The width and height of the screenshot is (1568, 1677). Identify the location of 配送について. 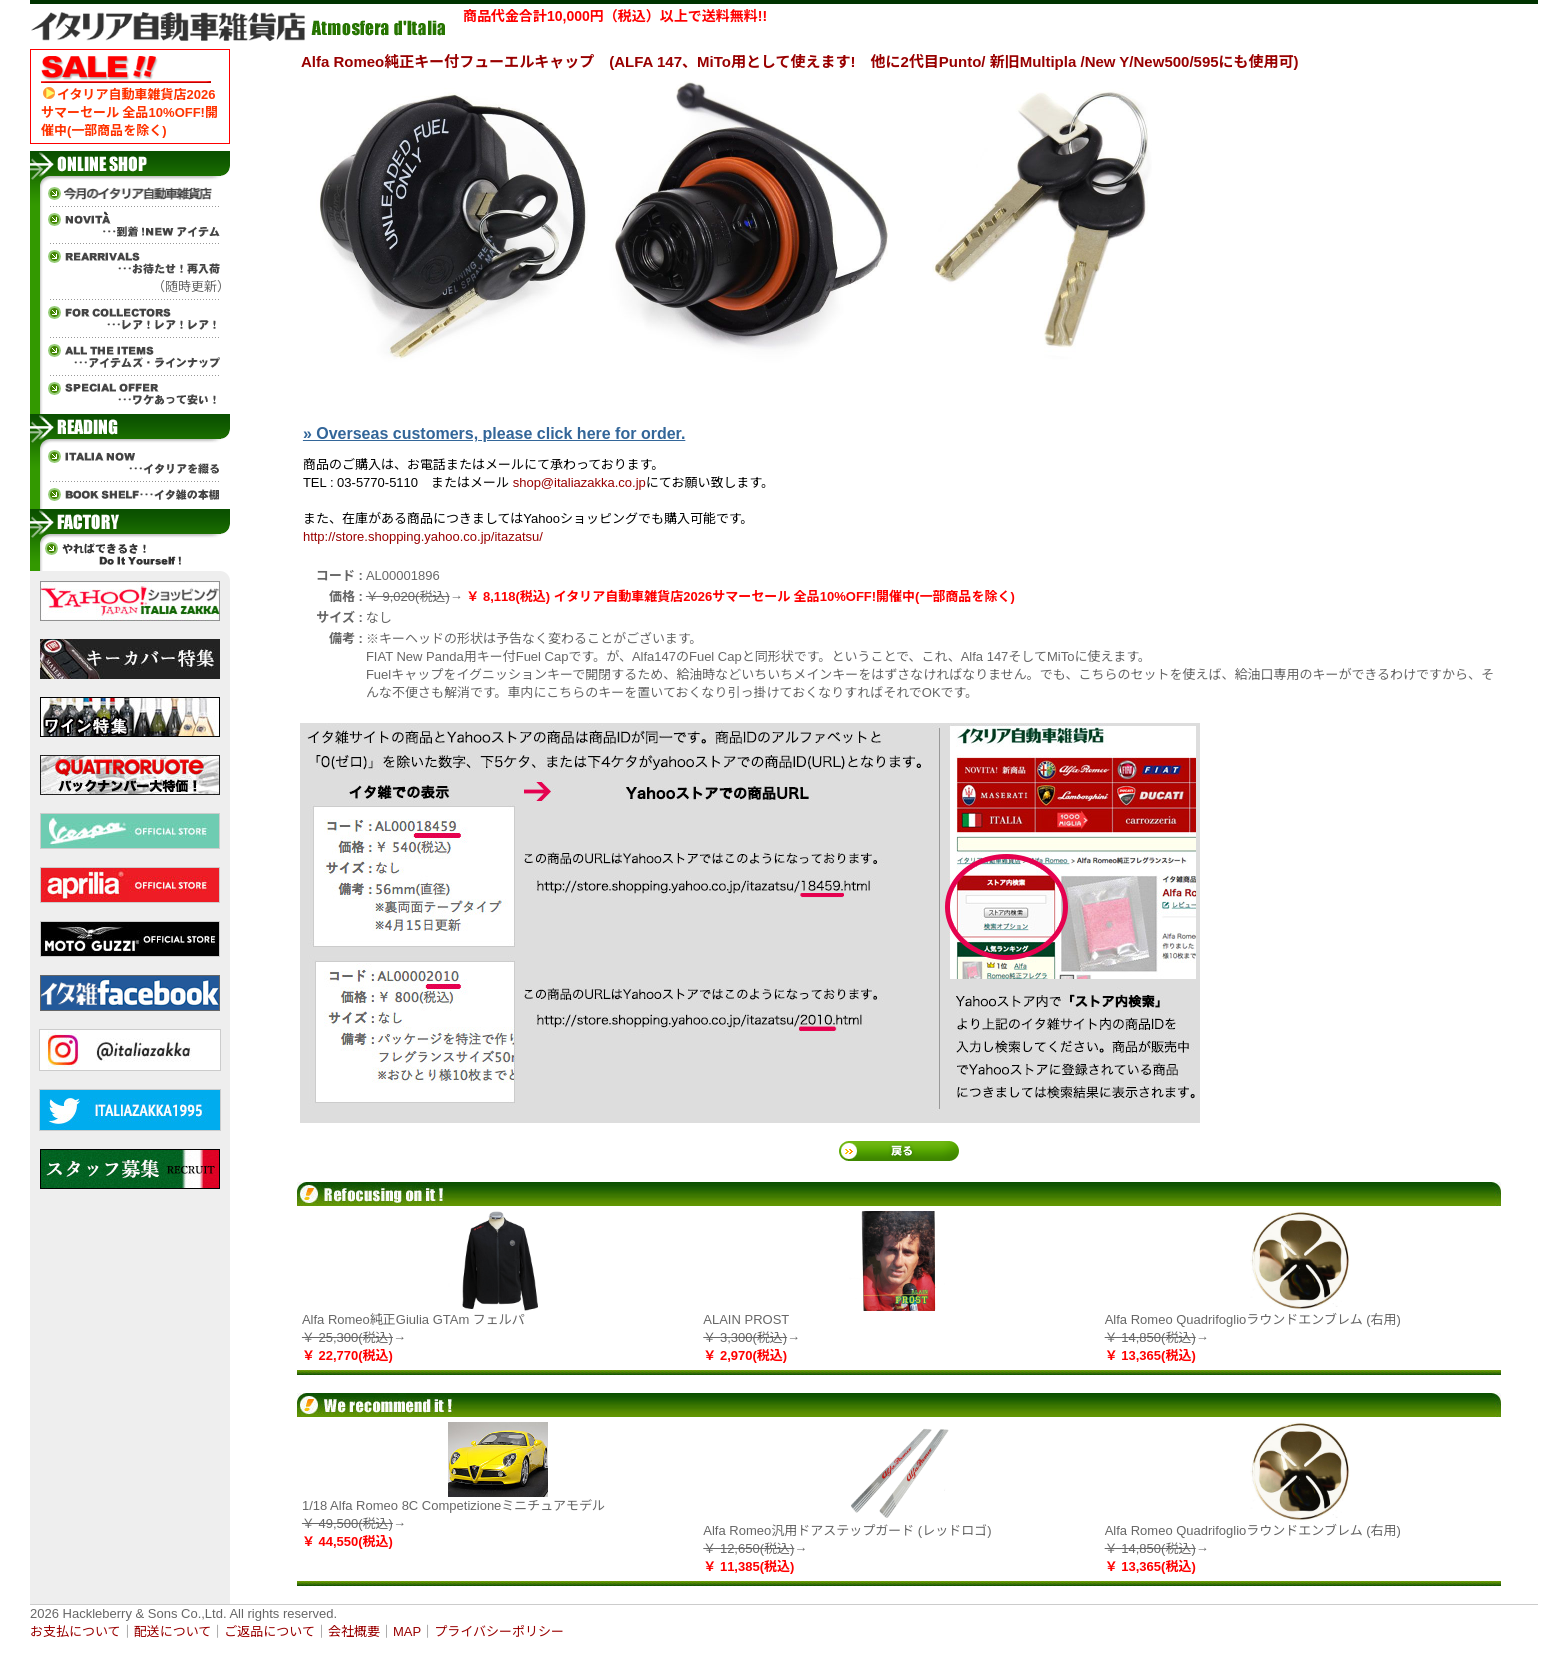
(173, 1631).